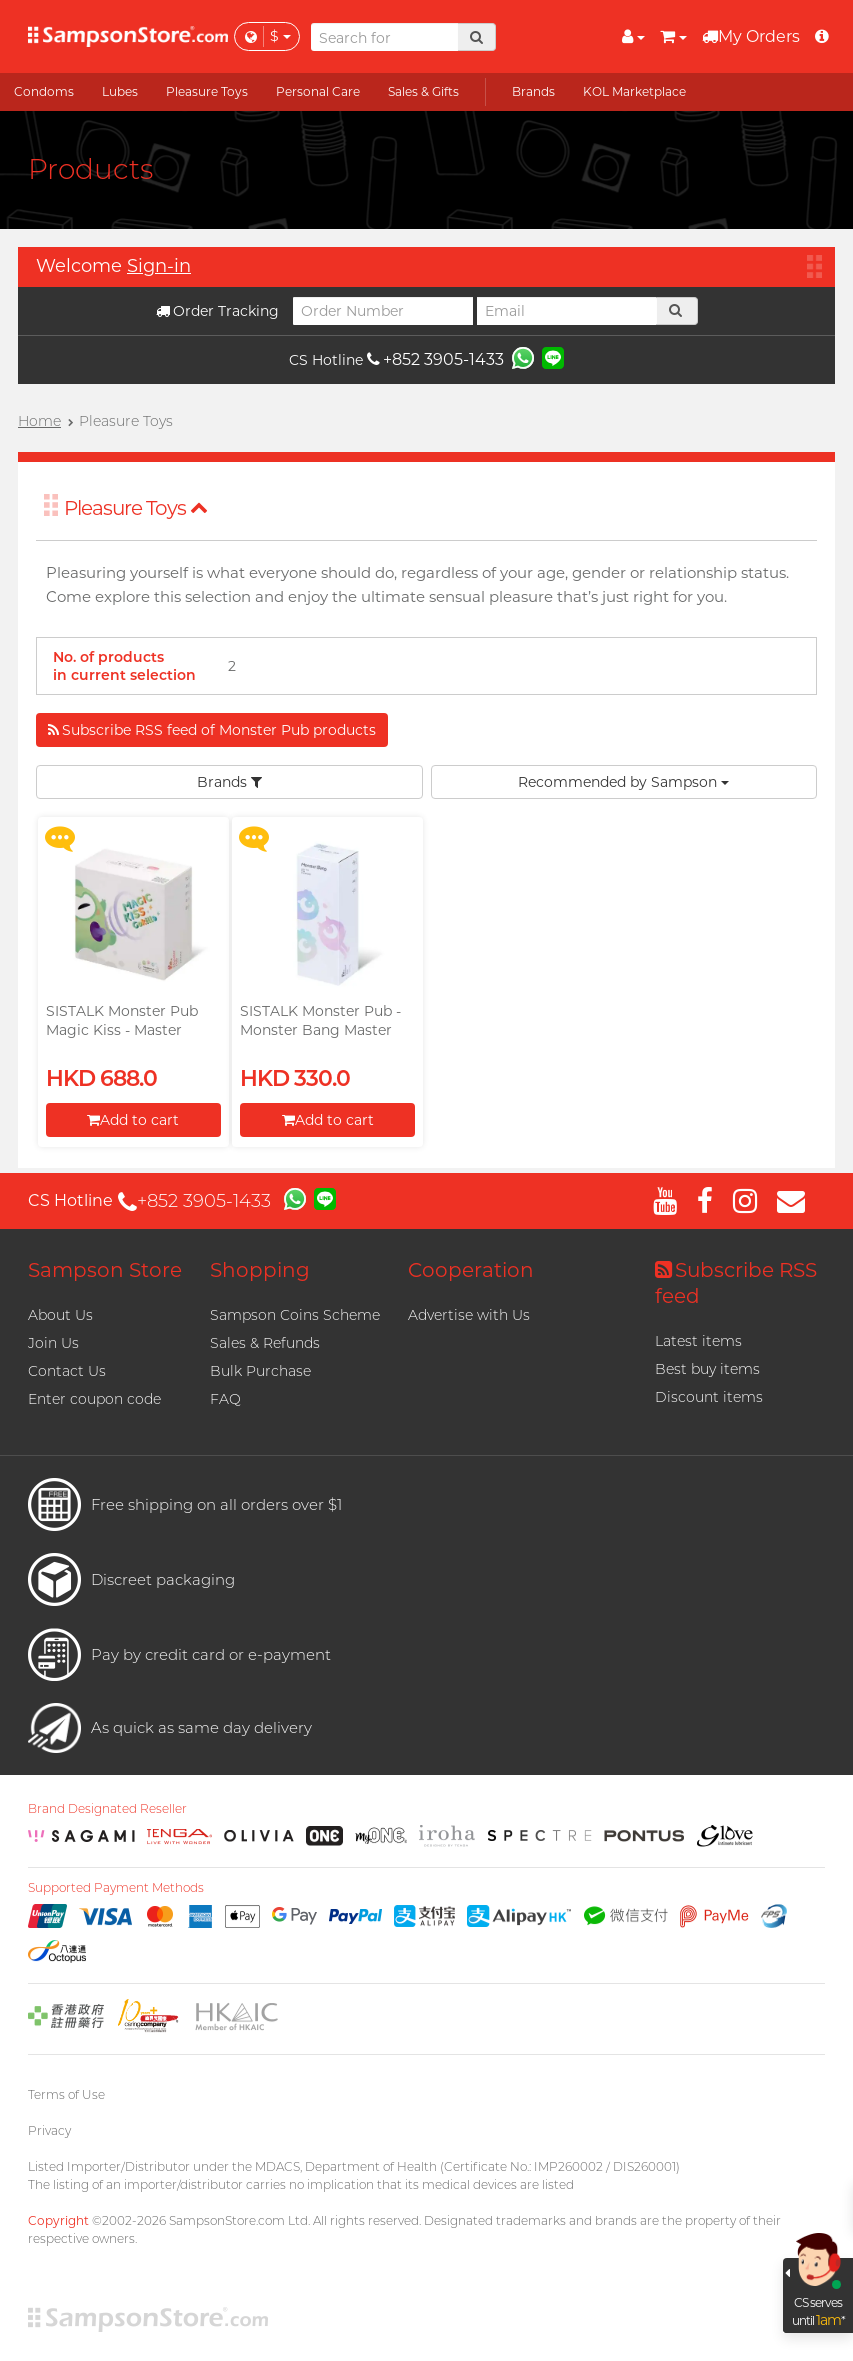  Describe the element at coordinates (225, 1399) in the screenshot. I see `FAQ` at that location.